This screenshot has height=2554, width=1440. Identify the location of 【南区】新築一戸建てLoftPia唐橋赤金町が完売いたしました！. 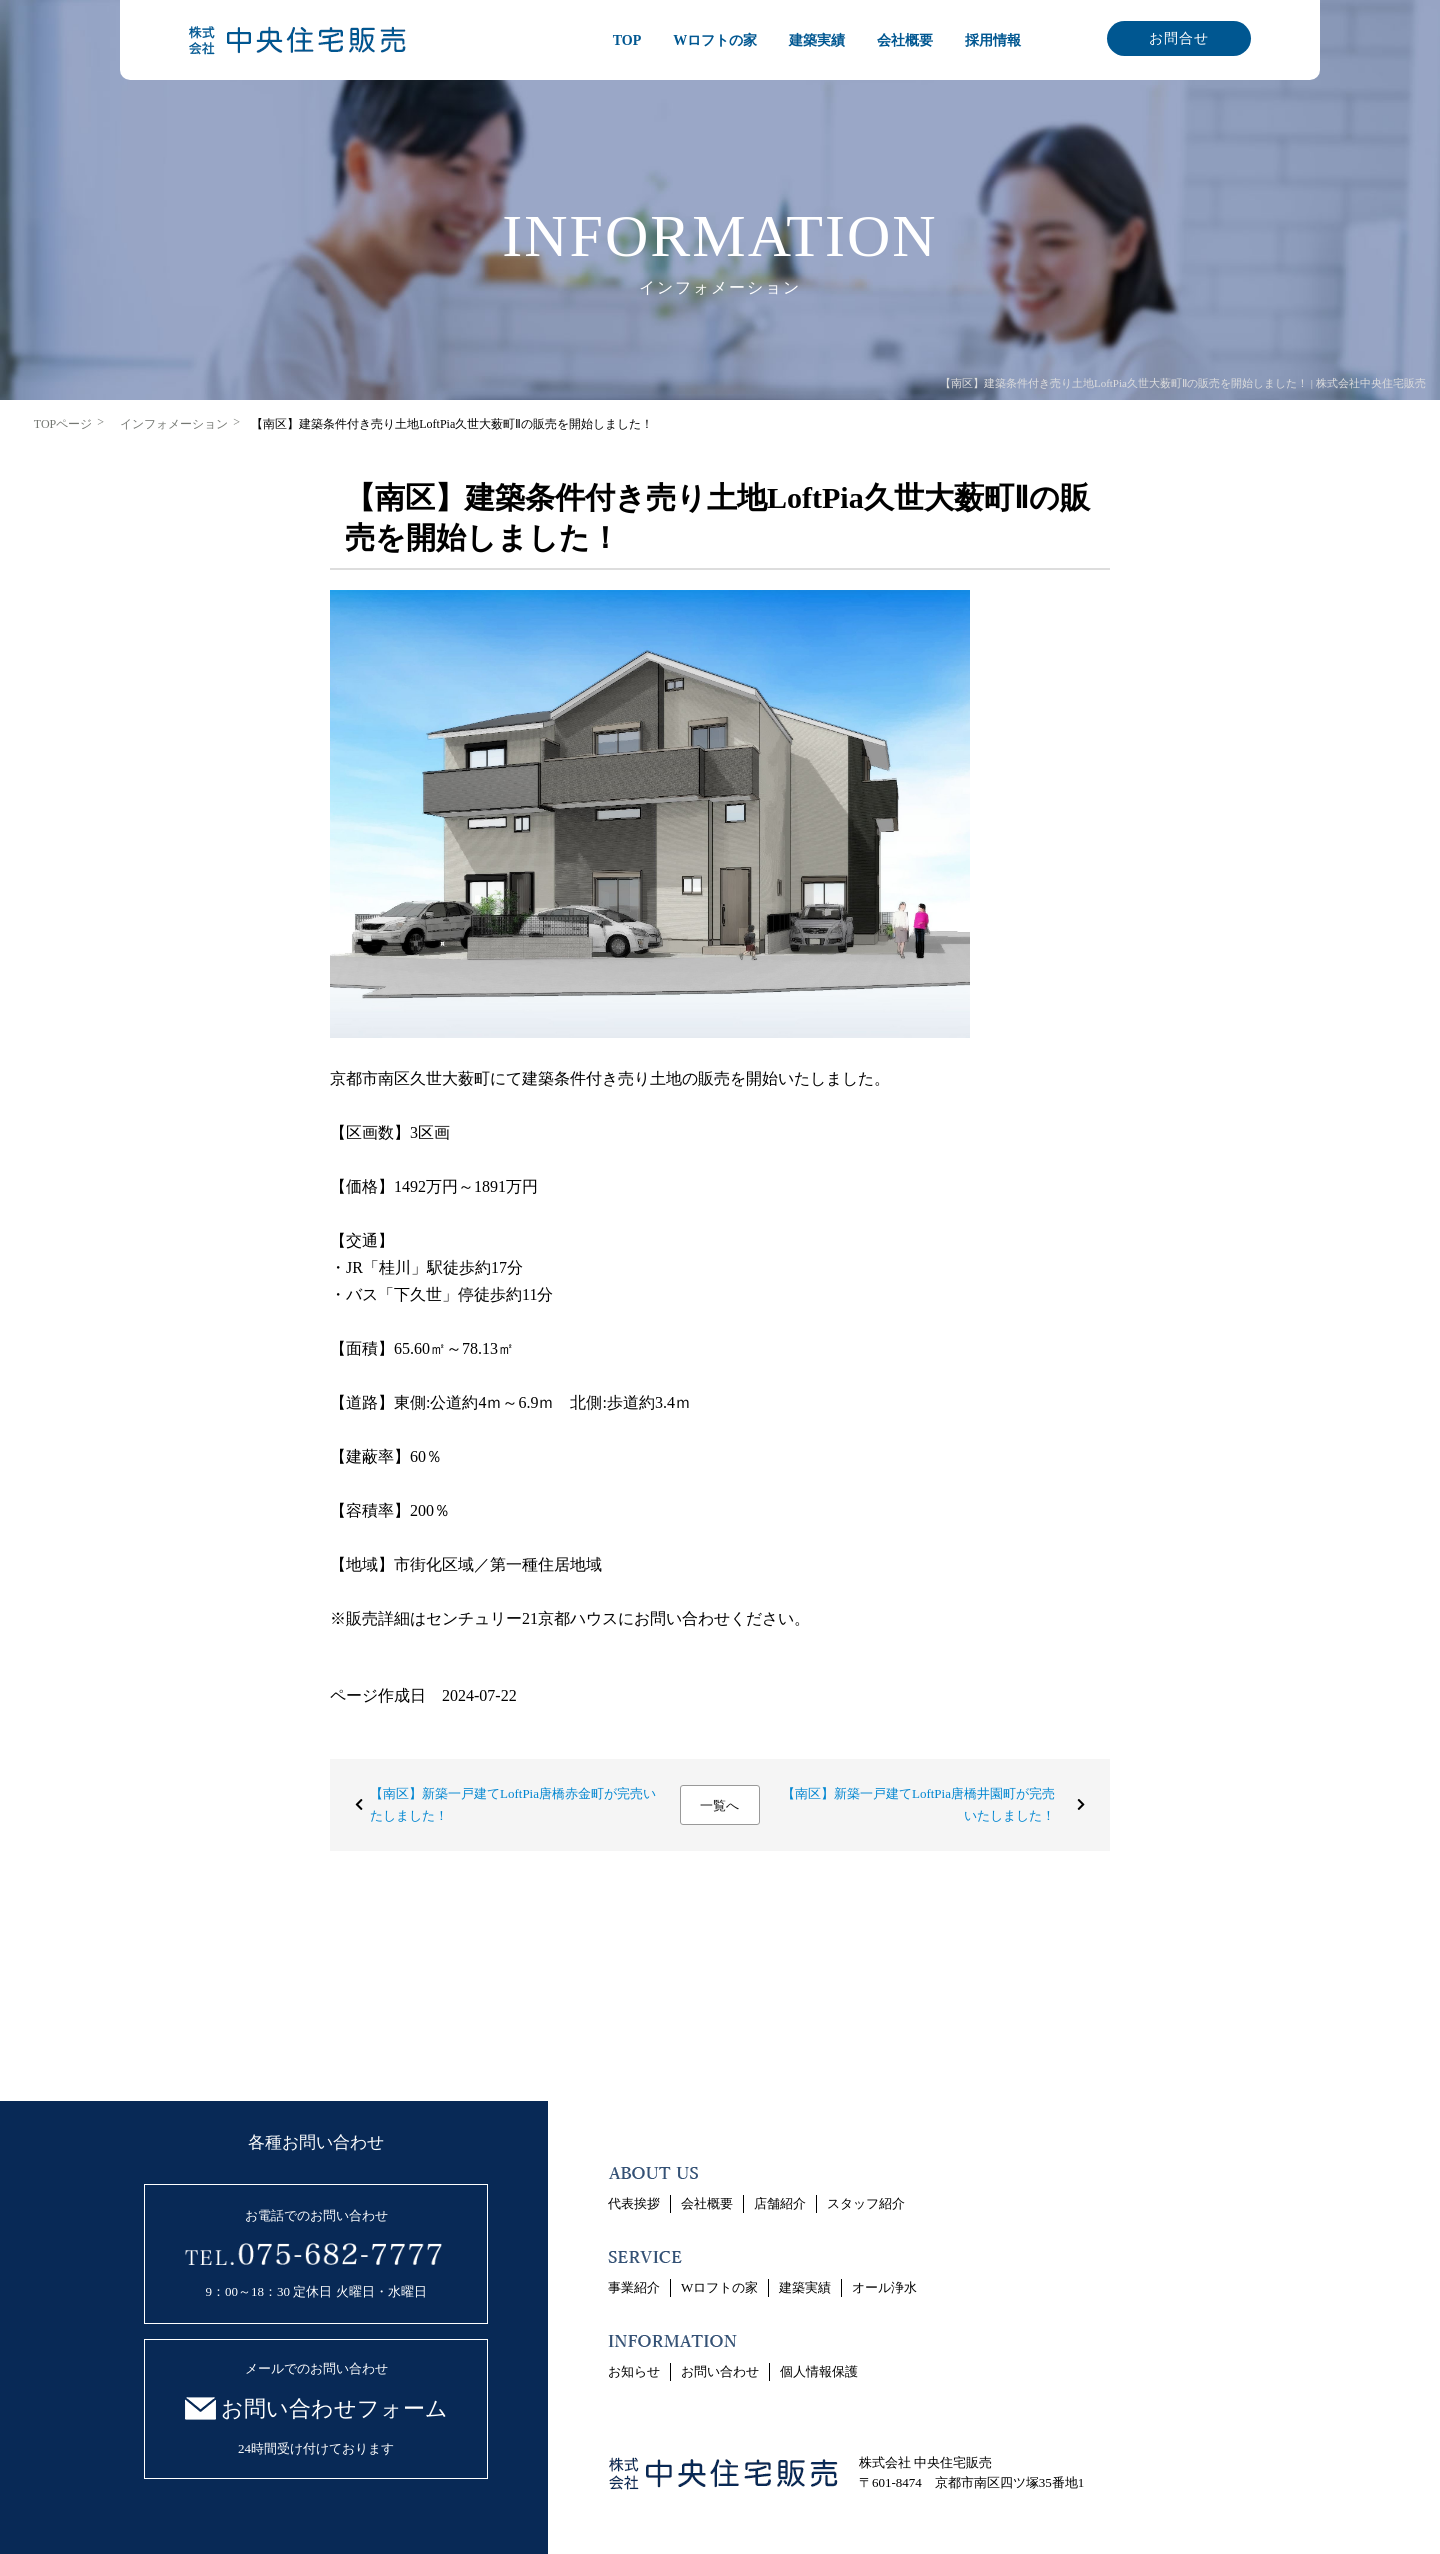
(513, 1804).